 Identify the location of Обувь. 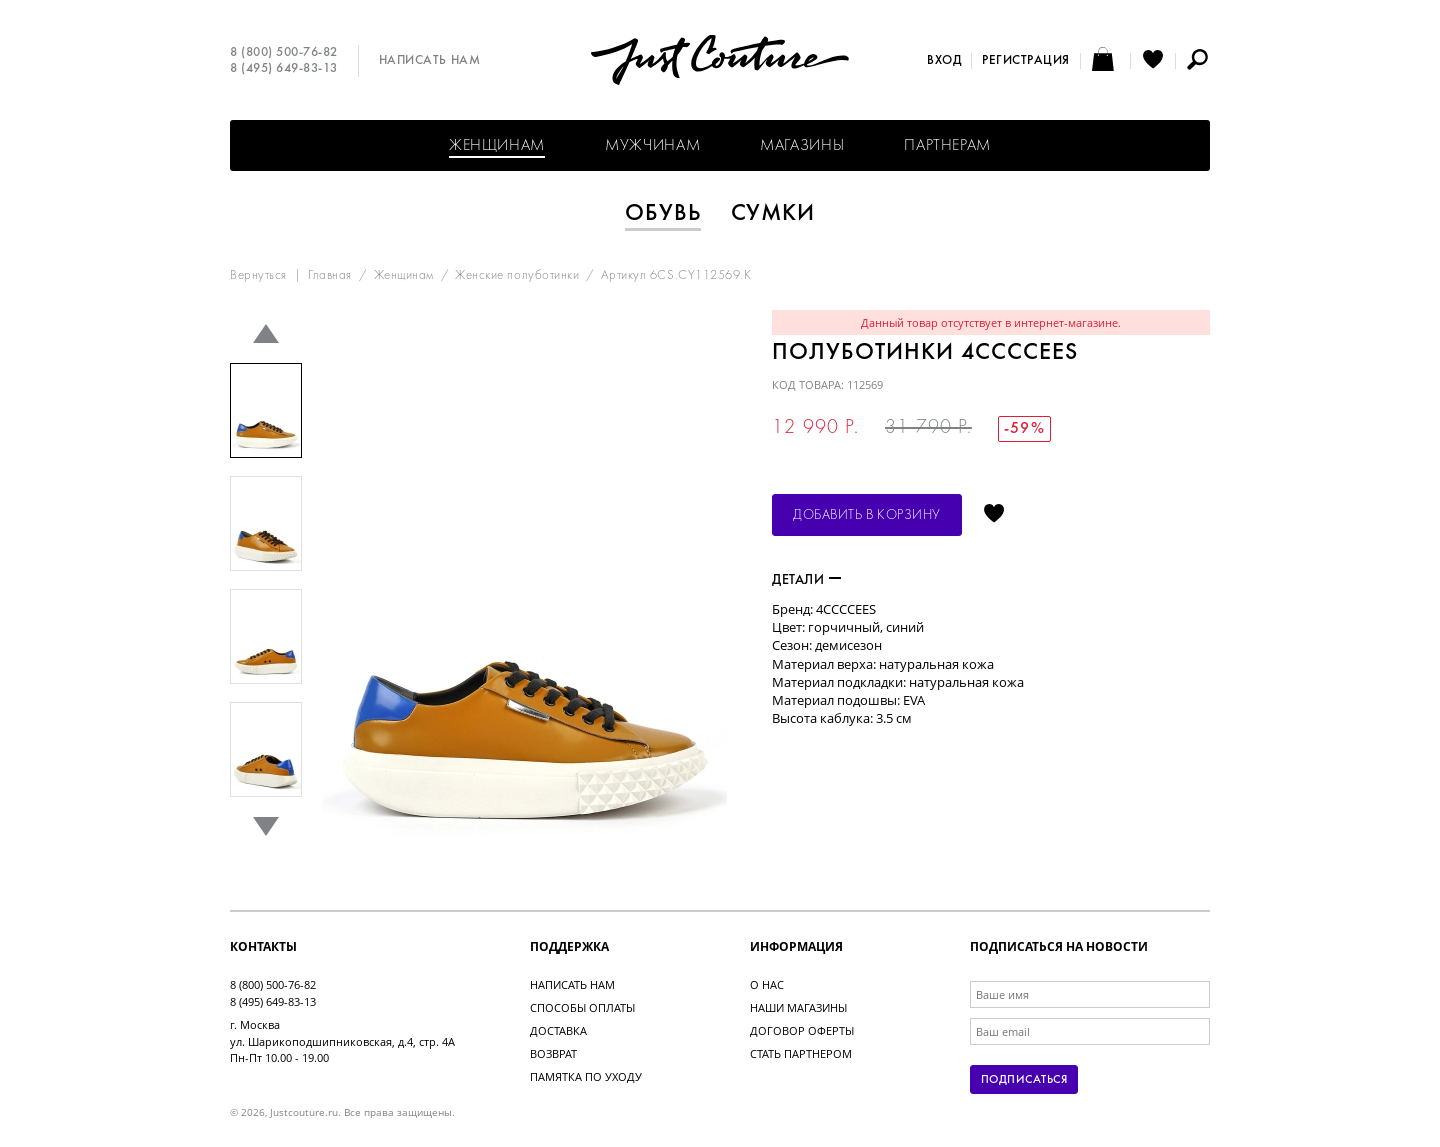
(663, 214).